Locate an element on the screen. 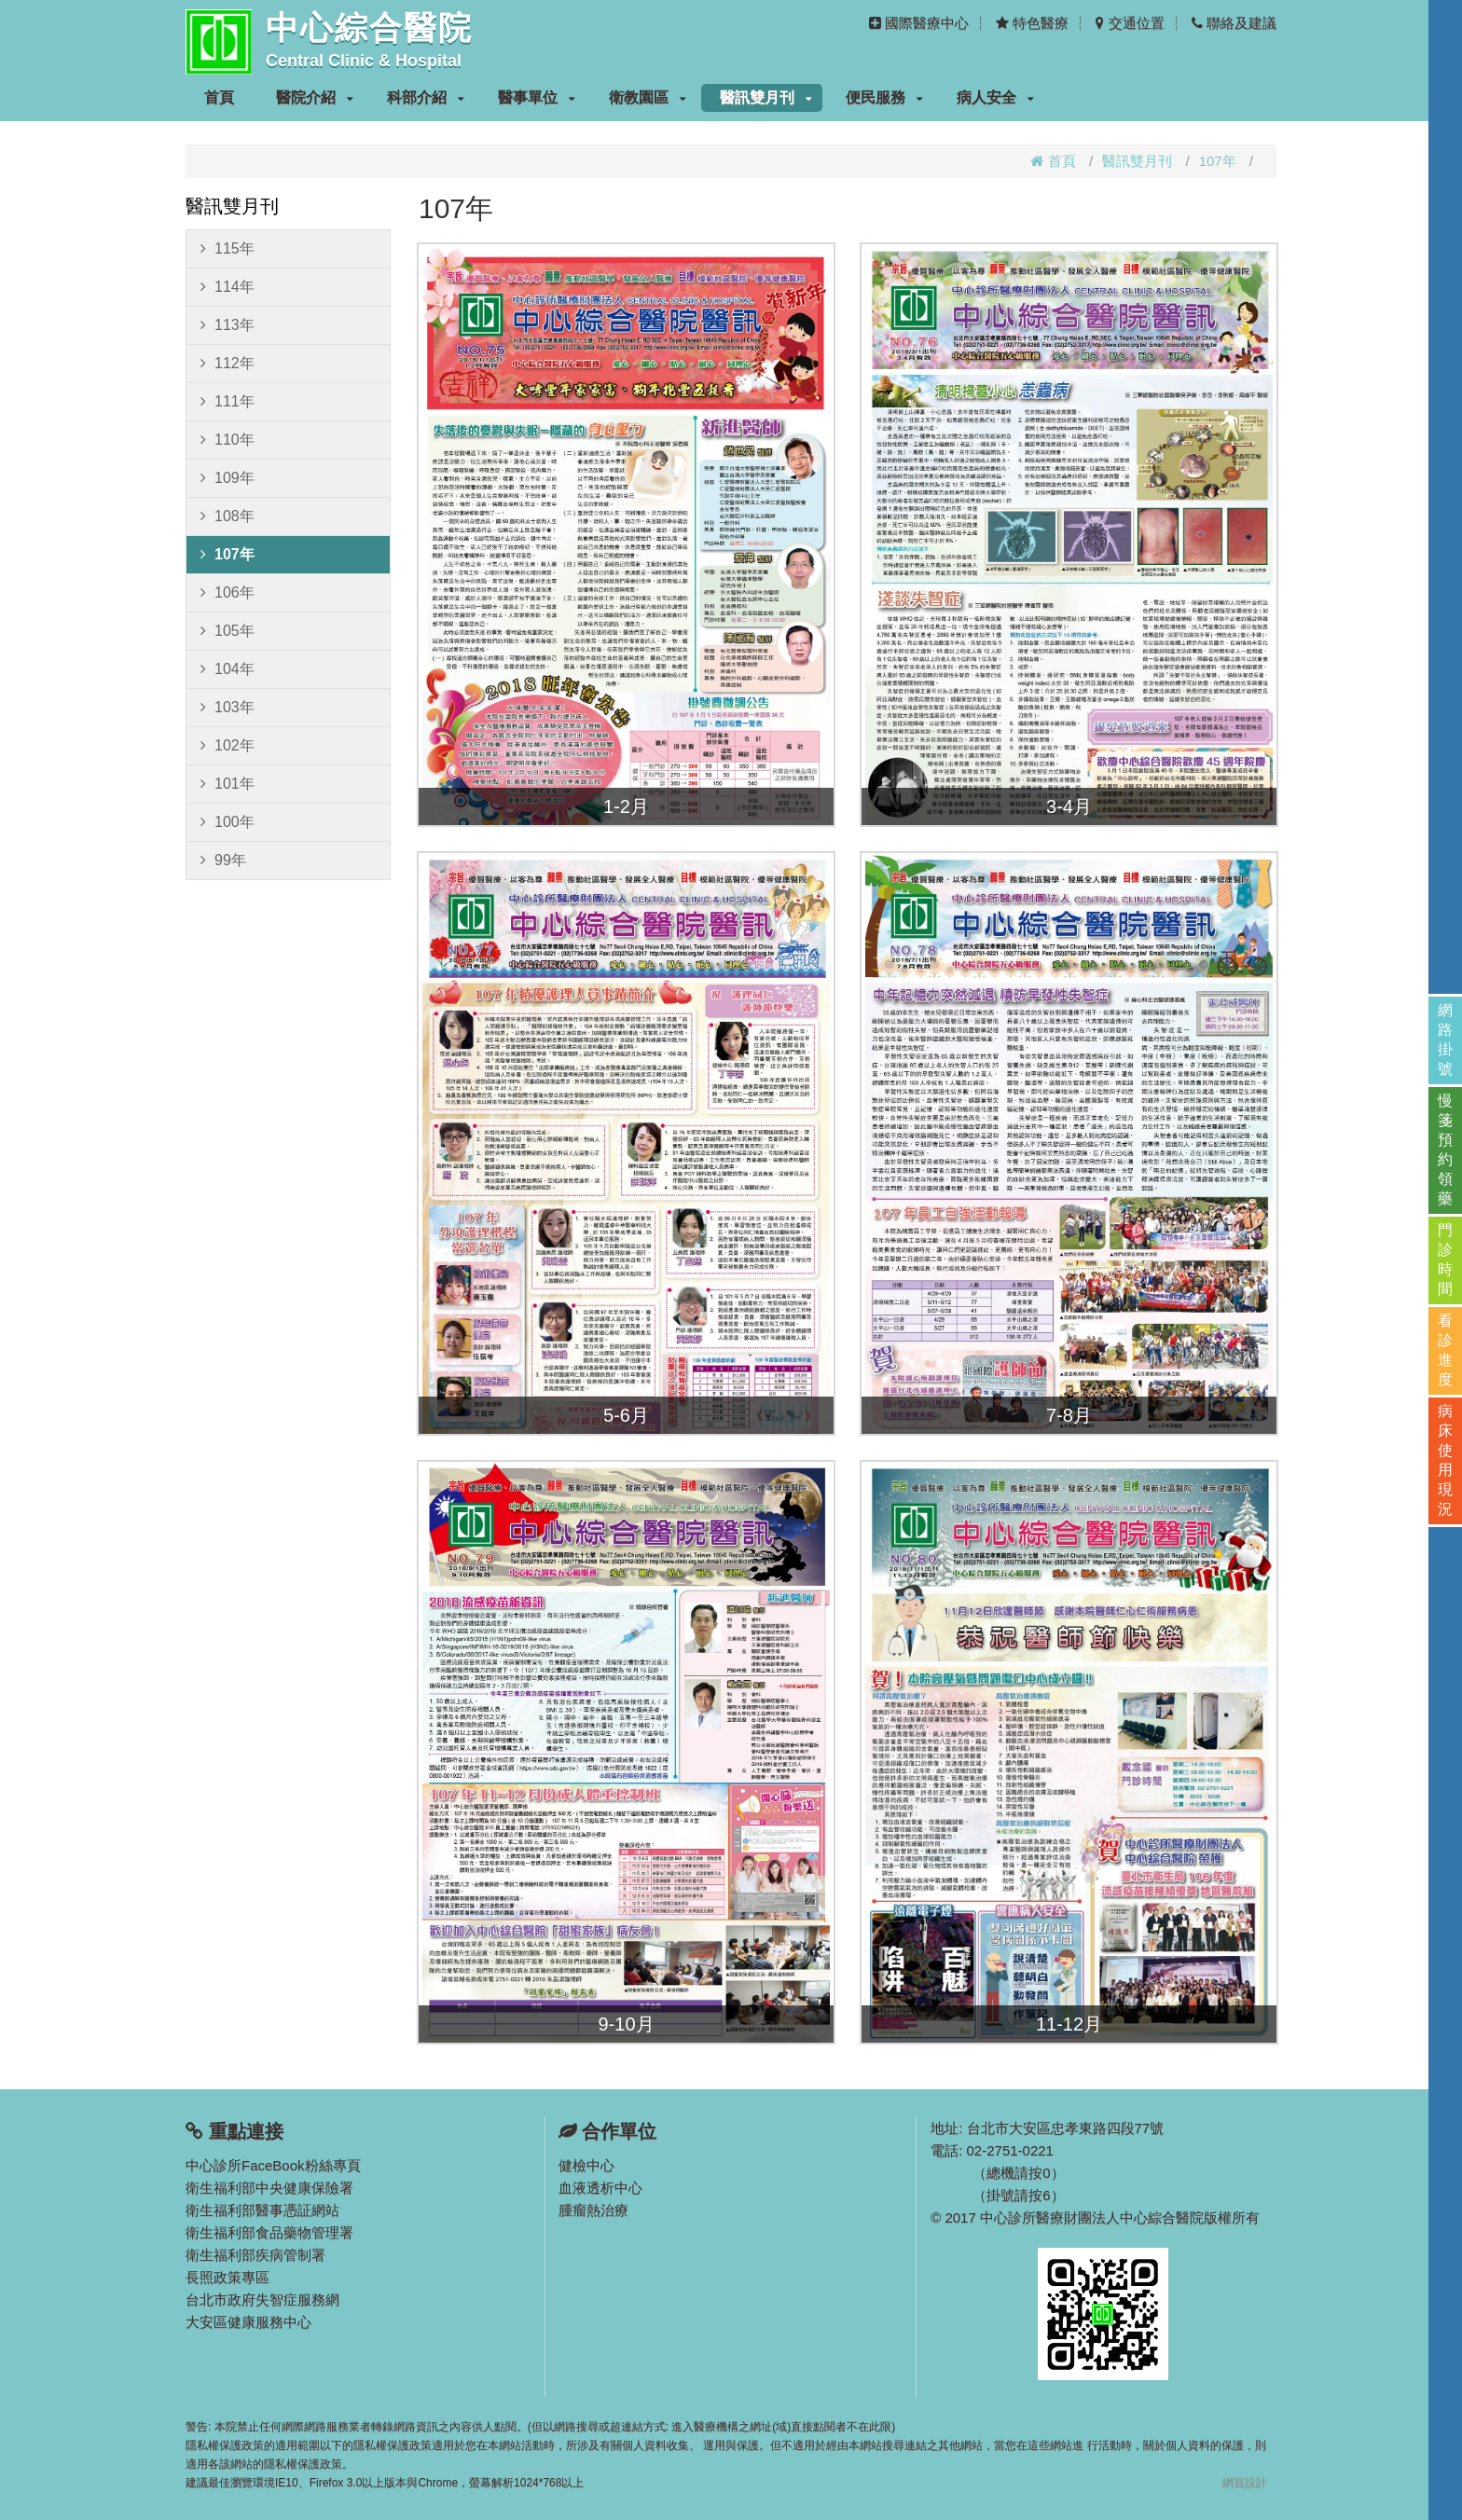 This screenshot has width=1462, height=2520. 108年 is located at coordinates (227, 516).